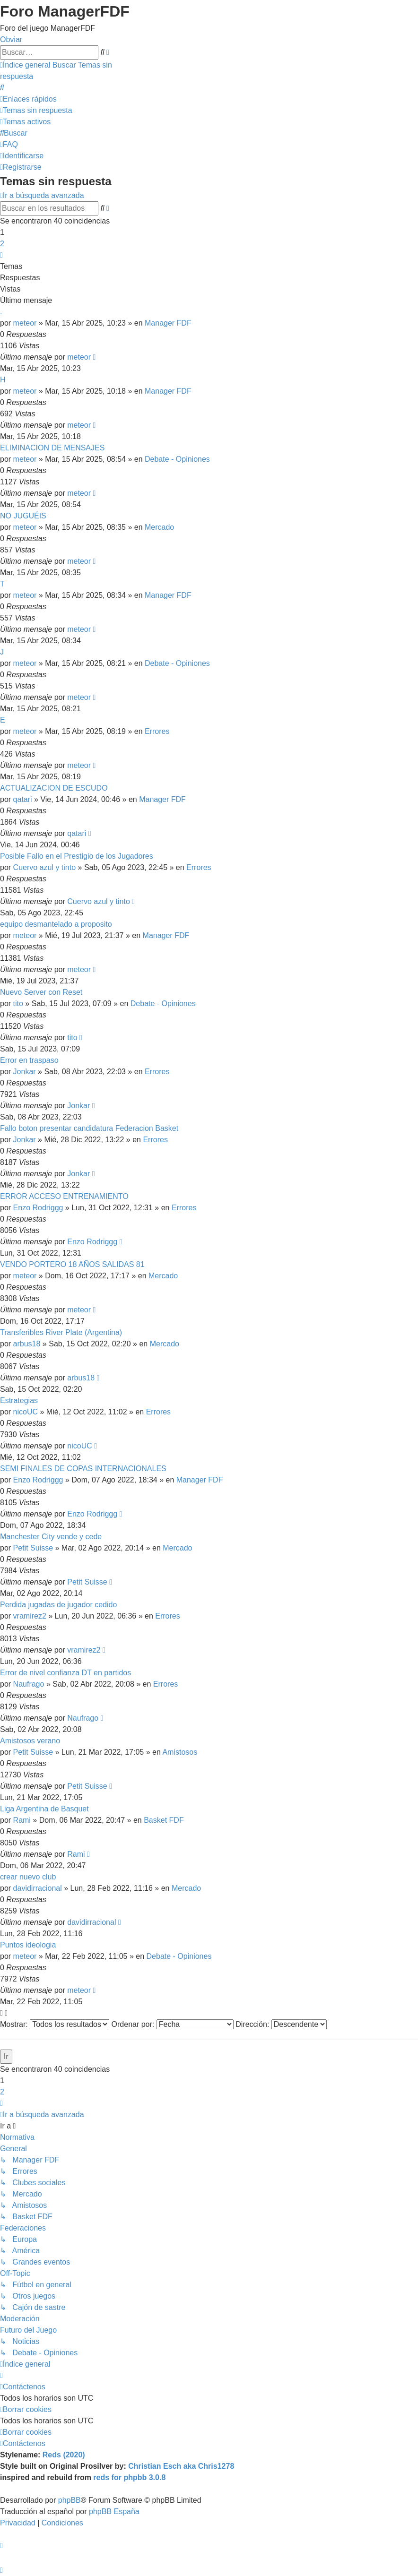 Image resolution: width=418 pixels, height=2576 pixels. I want to click on phpBB, so click(69, 2500).